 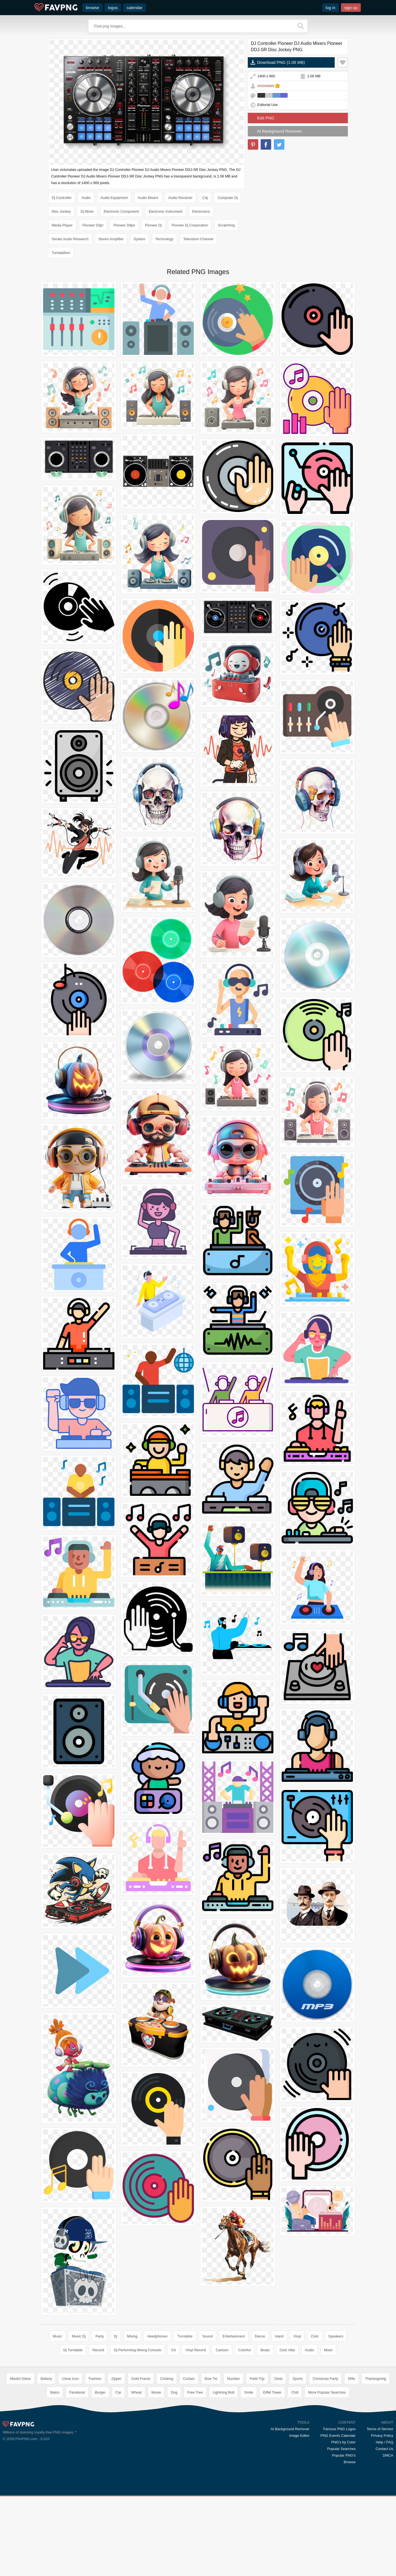 What do you see at coordinates (189, 2458) in the screenshot?
I see `Curtain` at bounding box center [189, 2458].